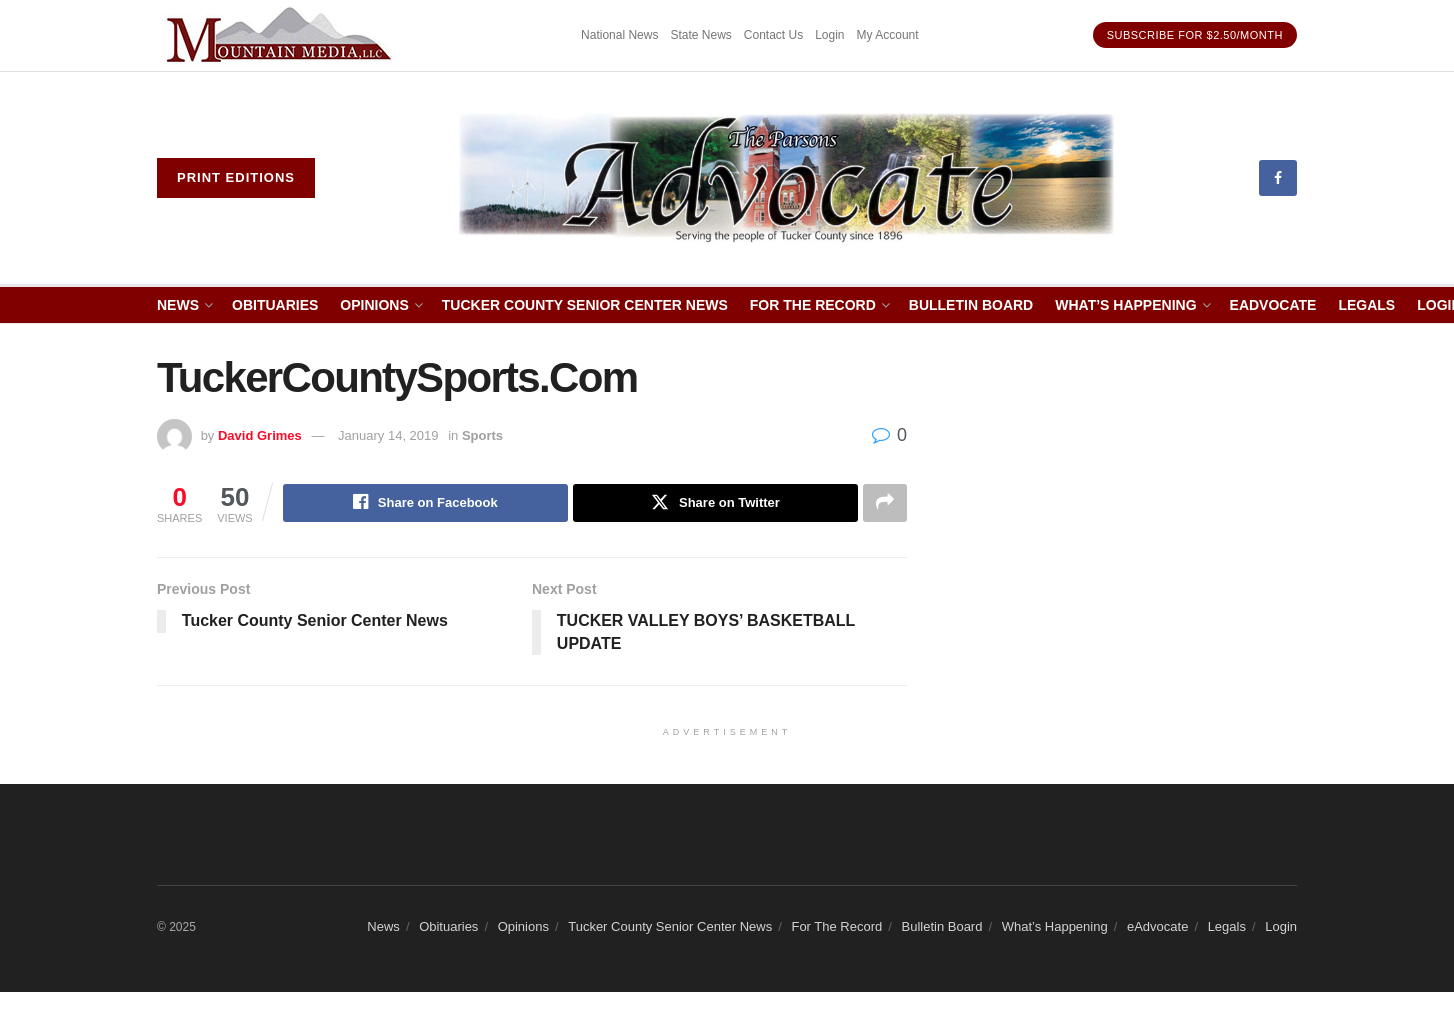 The height and width of the screenshot is (1027, 1454). What do you see at coordinates (1366, 305) in the screenshot?
I see `Legals` at bounding box center [1366, 305].